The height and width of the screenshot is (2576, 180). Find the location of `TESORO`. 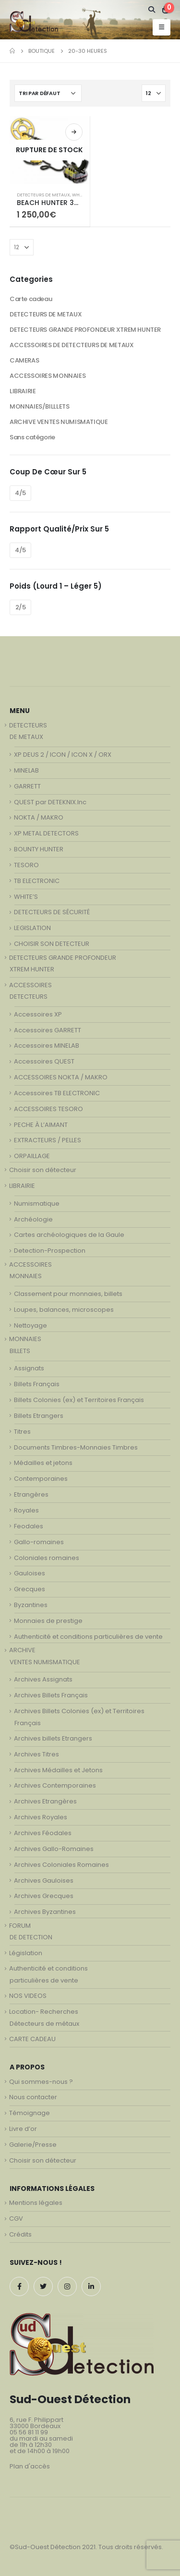

TESORO is located at coordinates (26, 865).